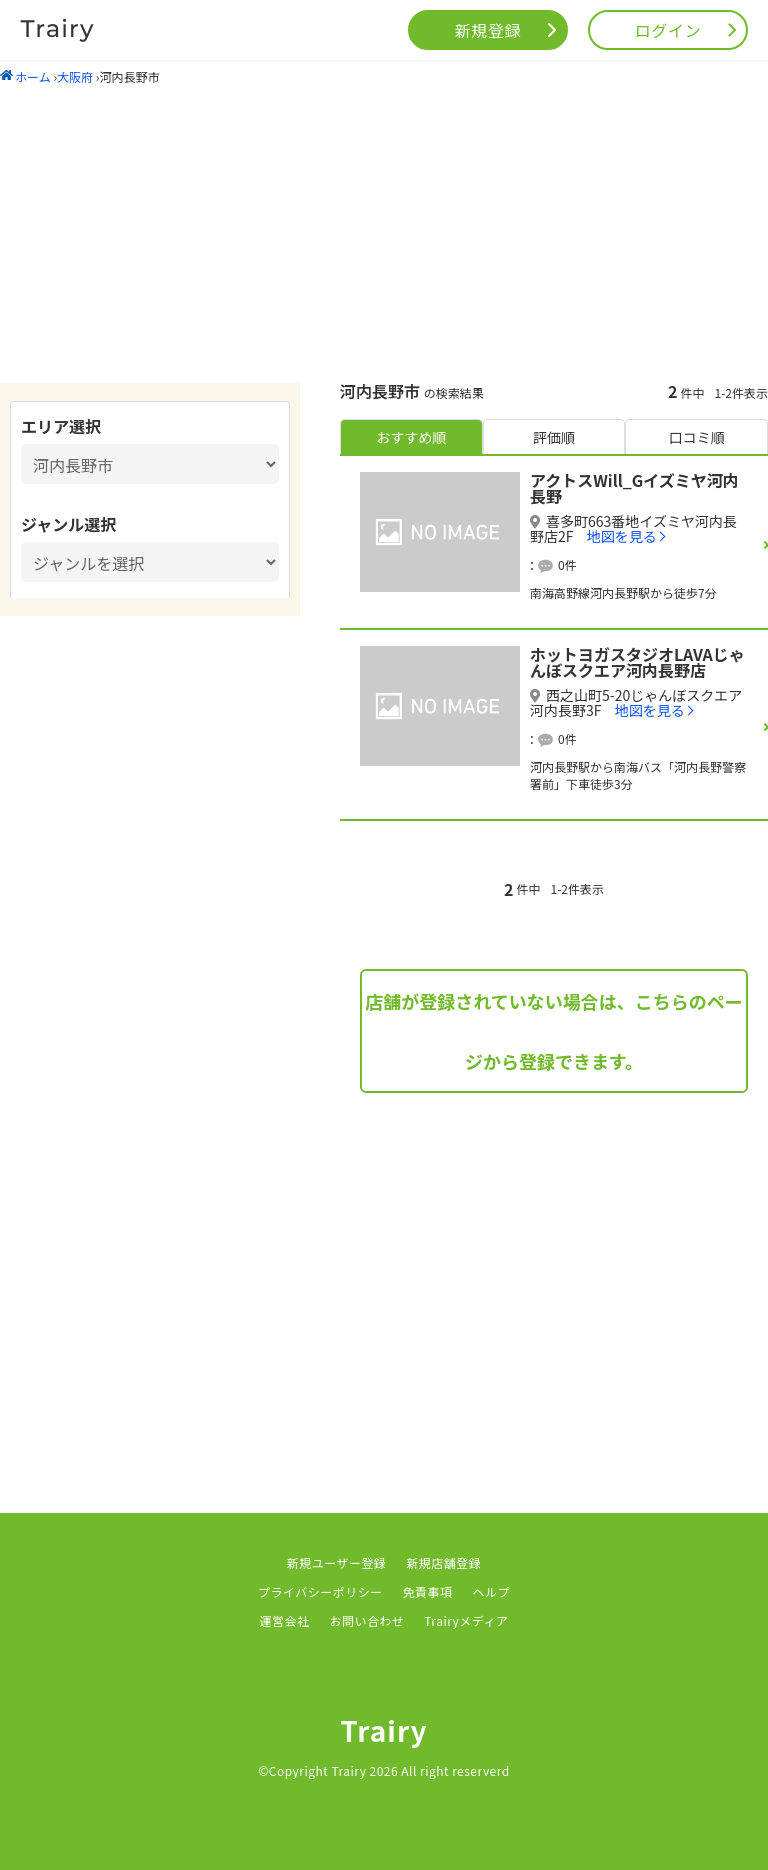  Describe the element at coordinates (337, 1562) in the screenshot. I see `新規ユーザー登録` at that location.